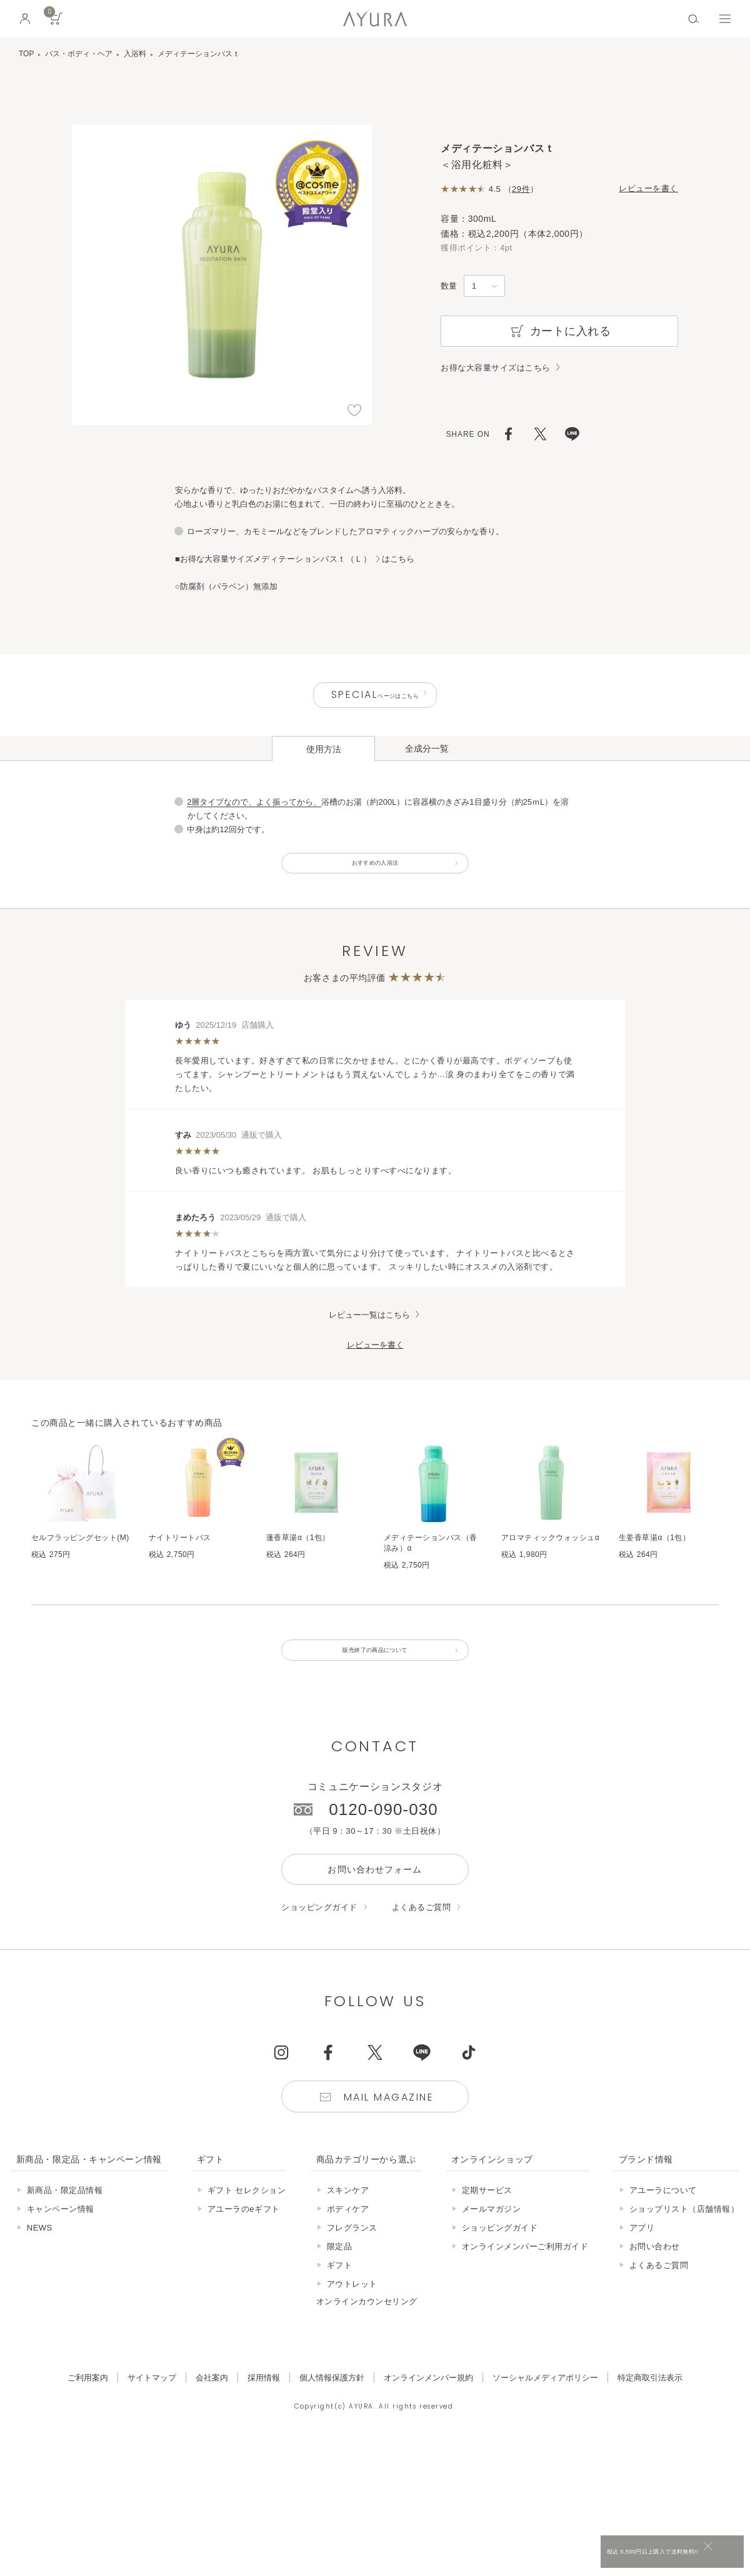  I want to click on ボディケア, so click(348, 2236).